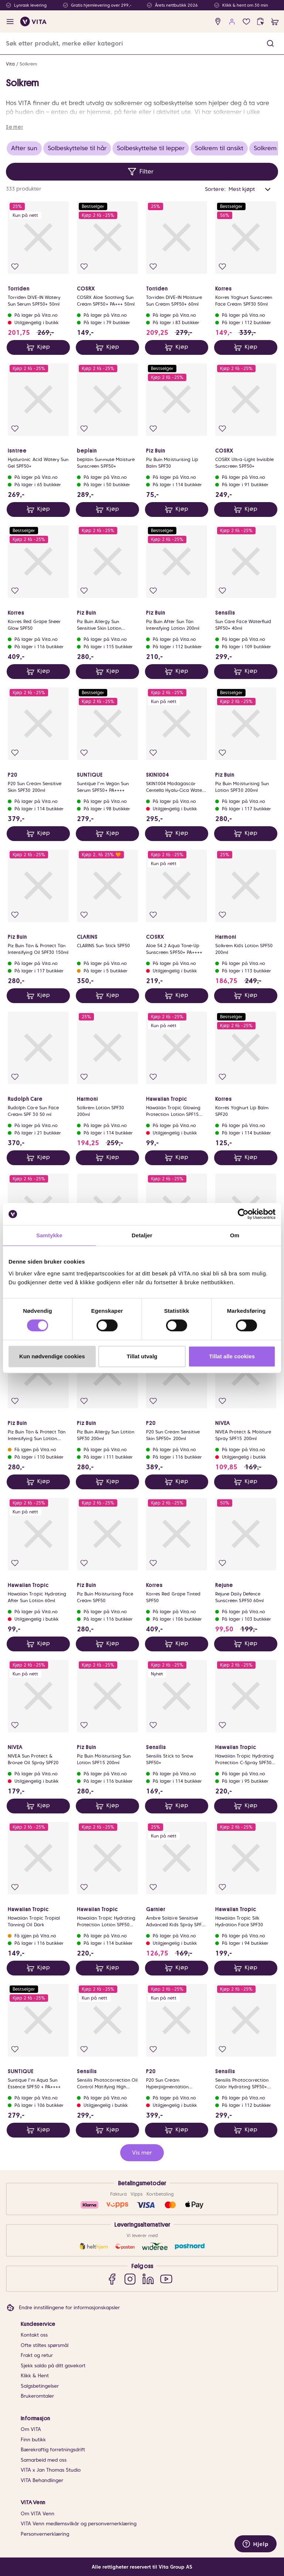  What do you see at coordinates (166, 2278) in the screenshot?
I see `[YouTube]` at bounding box center [166, 2278].